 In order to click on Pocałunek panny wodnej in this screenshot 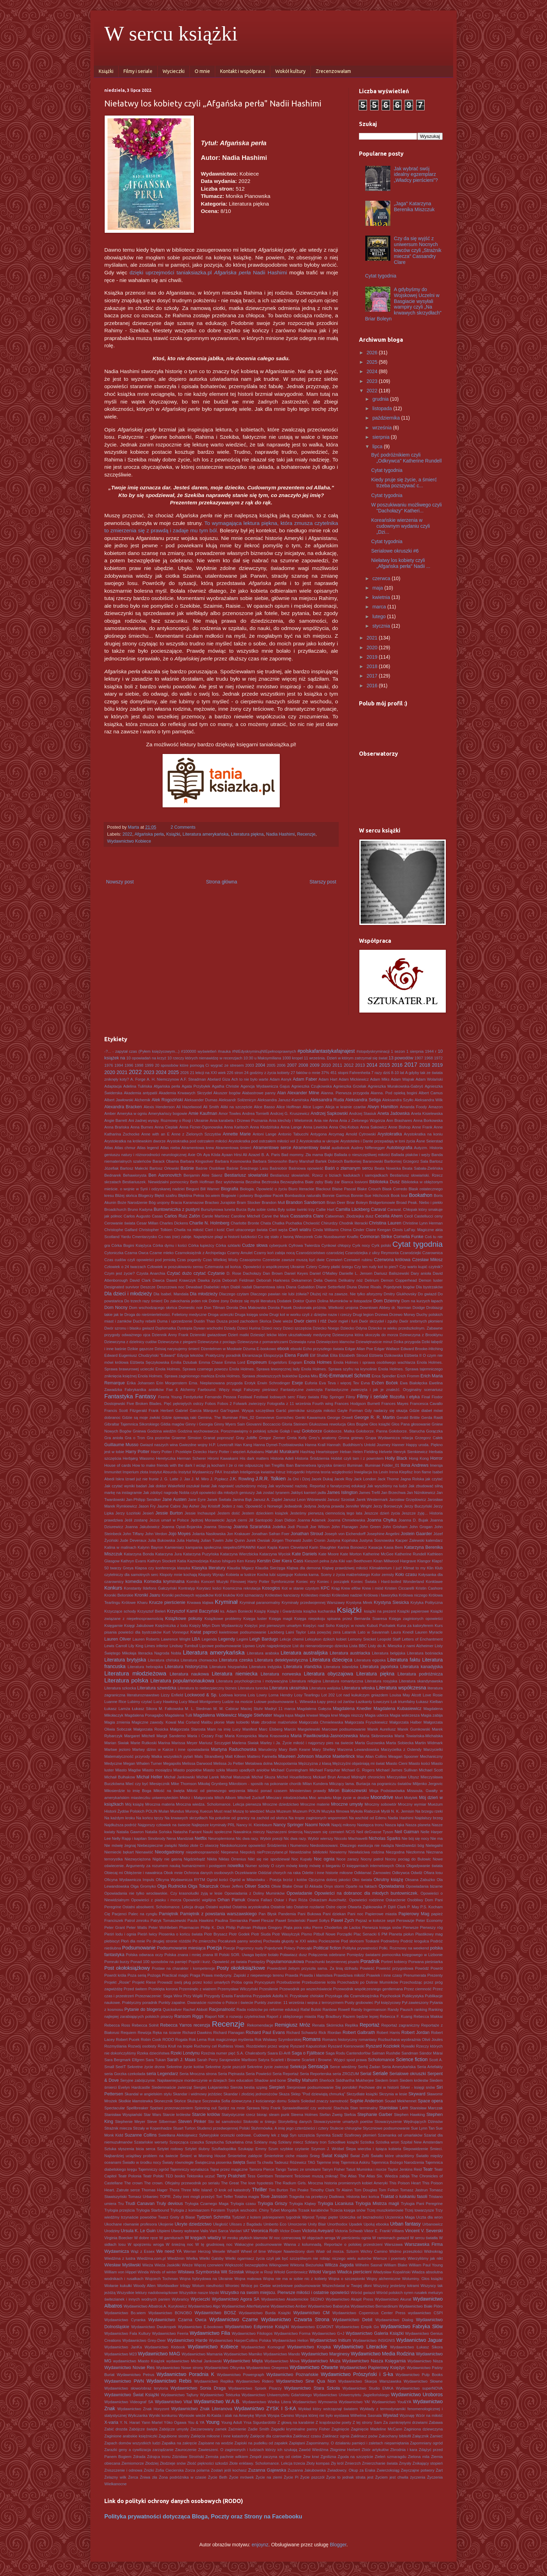, I will do `click(240, 1941)`.